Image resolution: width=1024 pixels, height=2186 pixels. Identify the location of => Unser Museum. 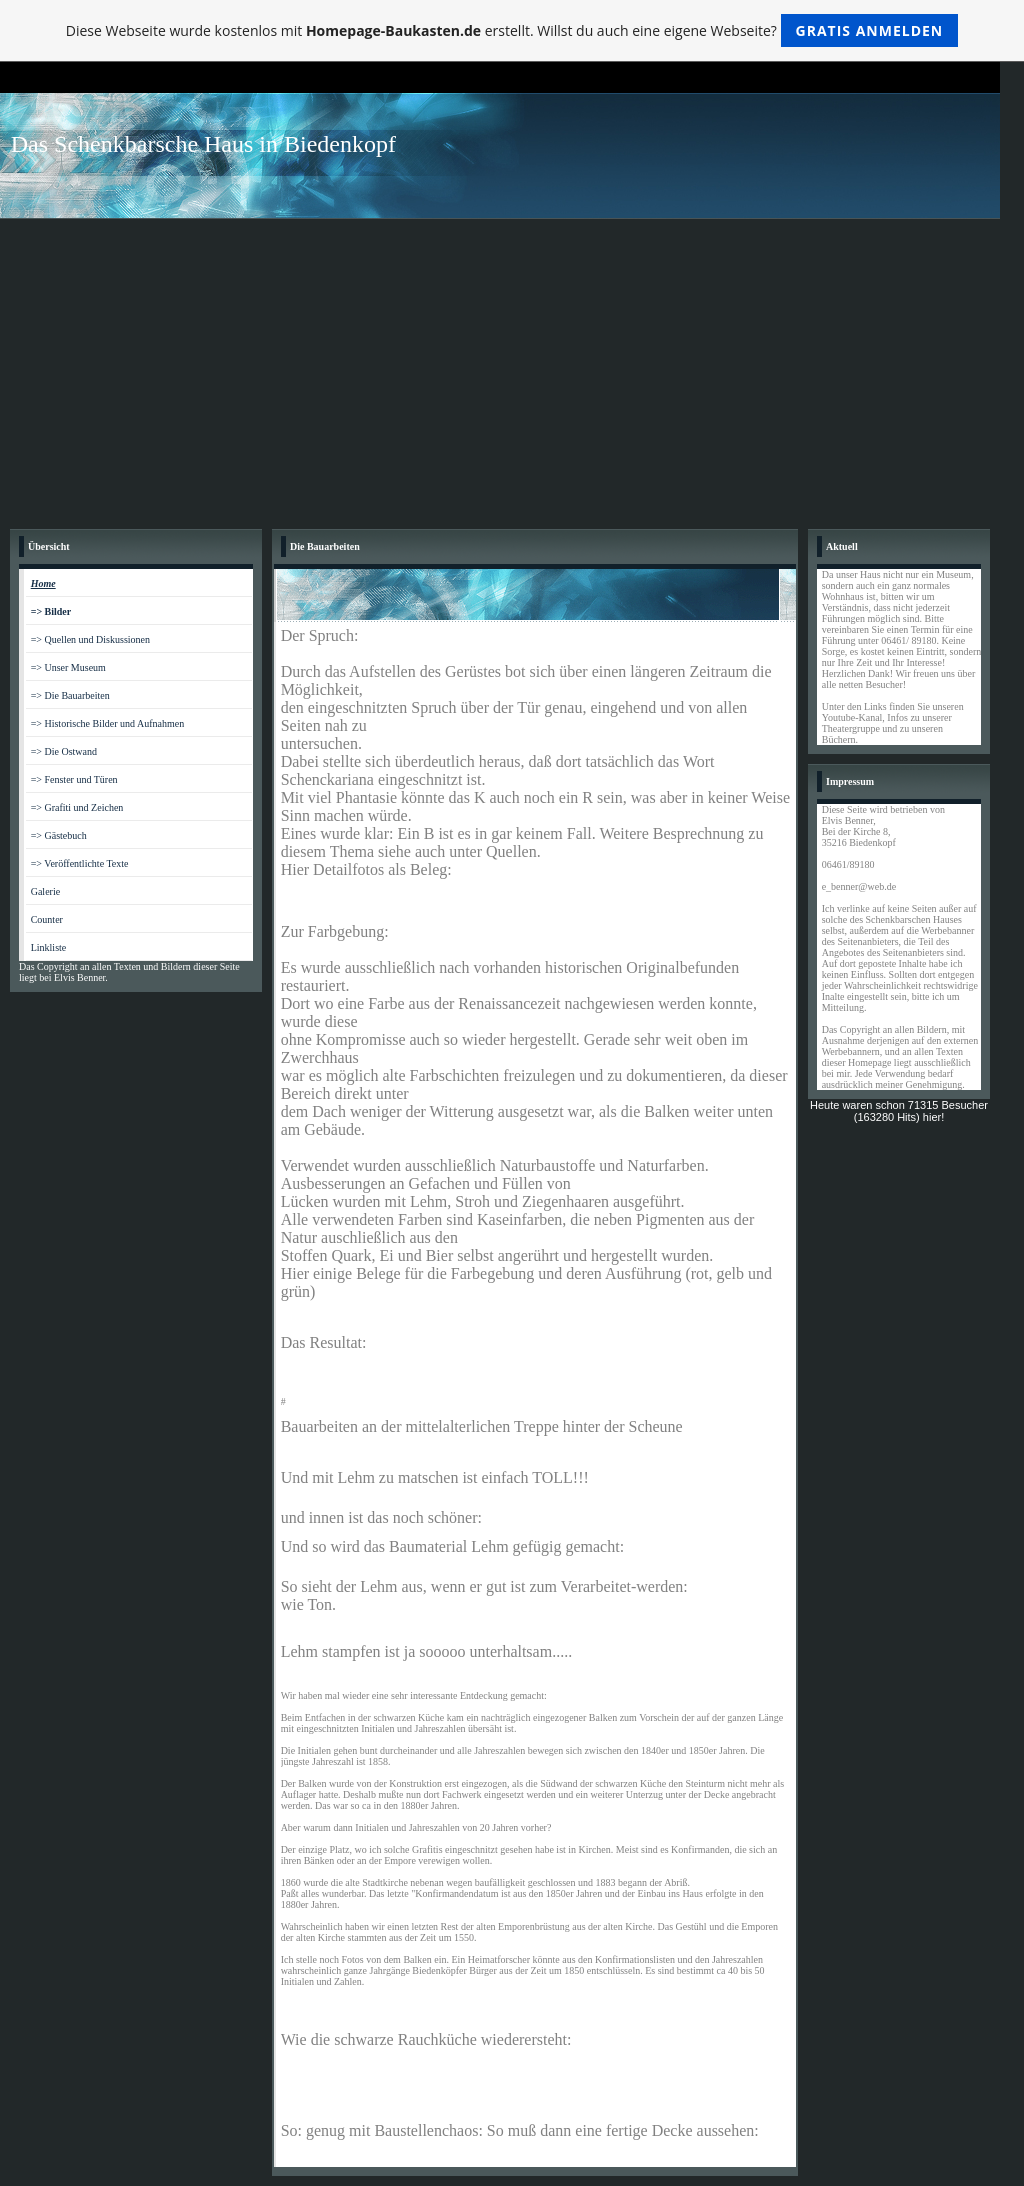
(68, 667).